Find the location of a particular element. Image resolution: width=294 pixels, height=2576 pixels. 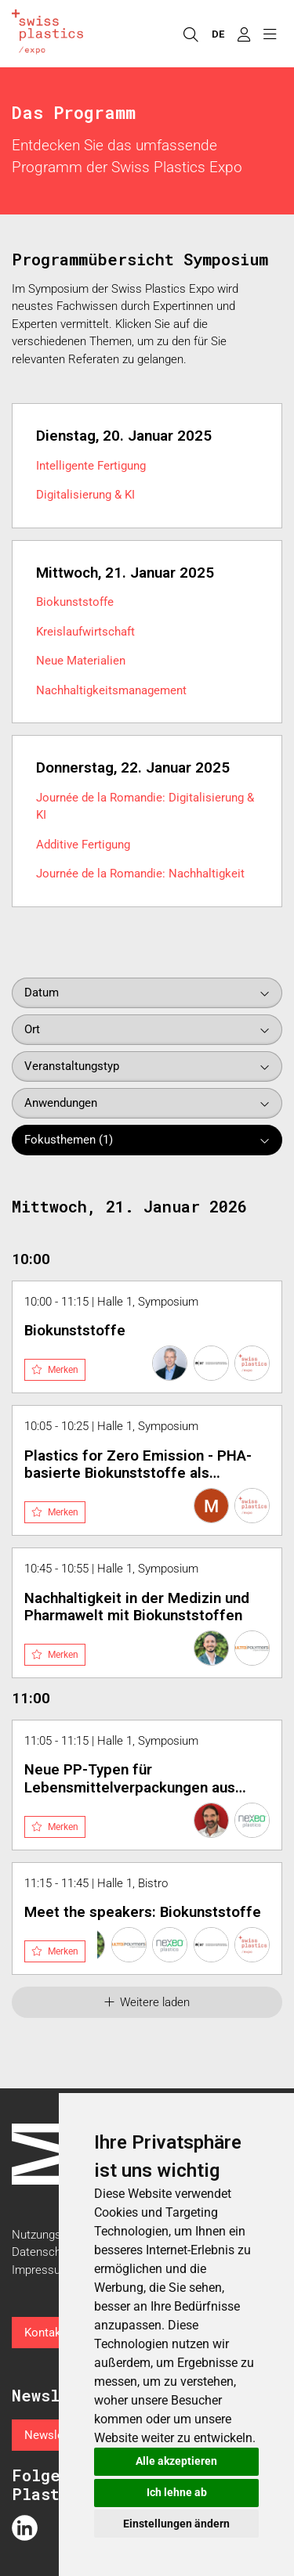

Veranstaltungstyp is located at coordinates (71, 1066).